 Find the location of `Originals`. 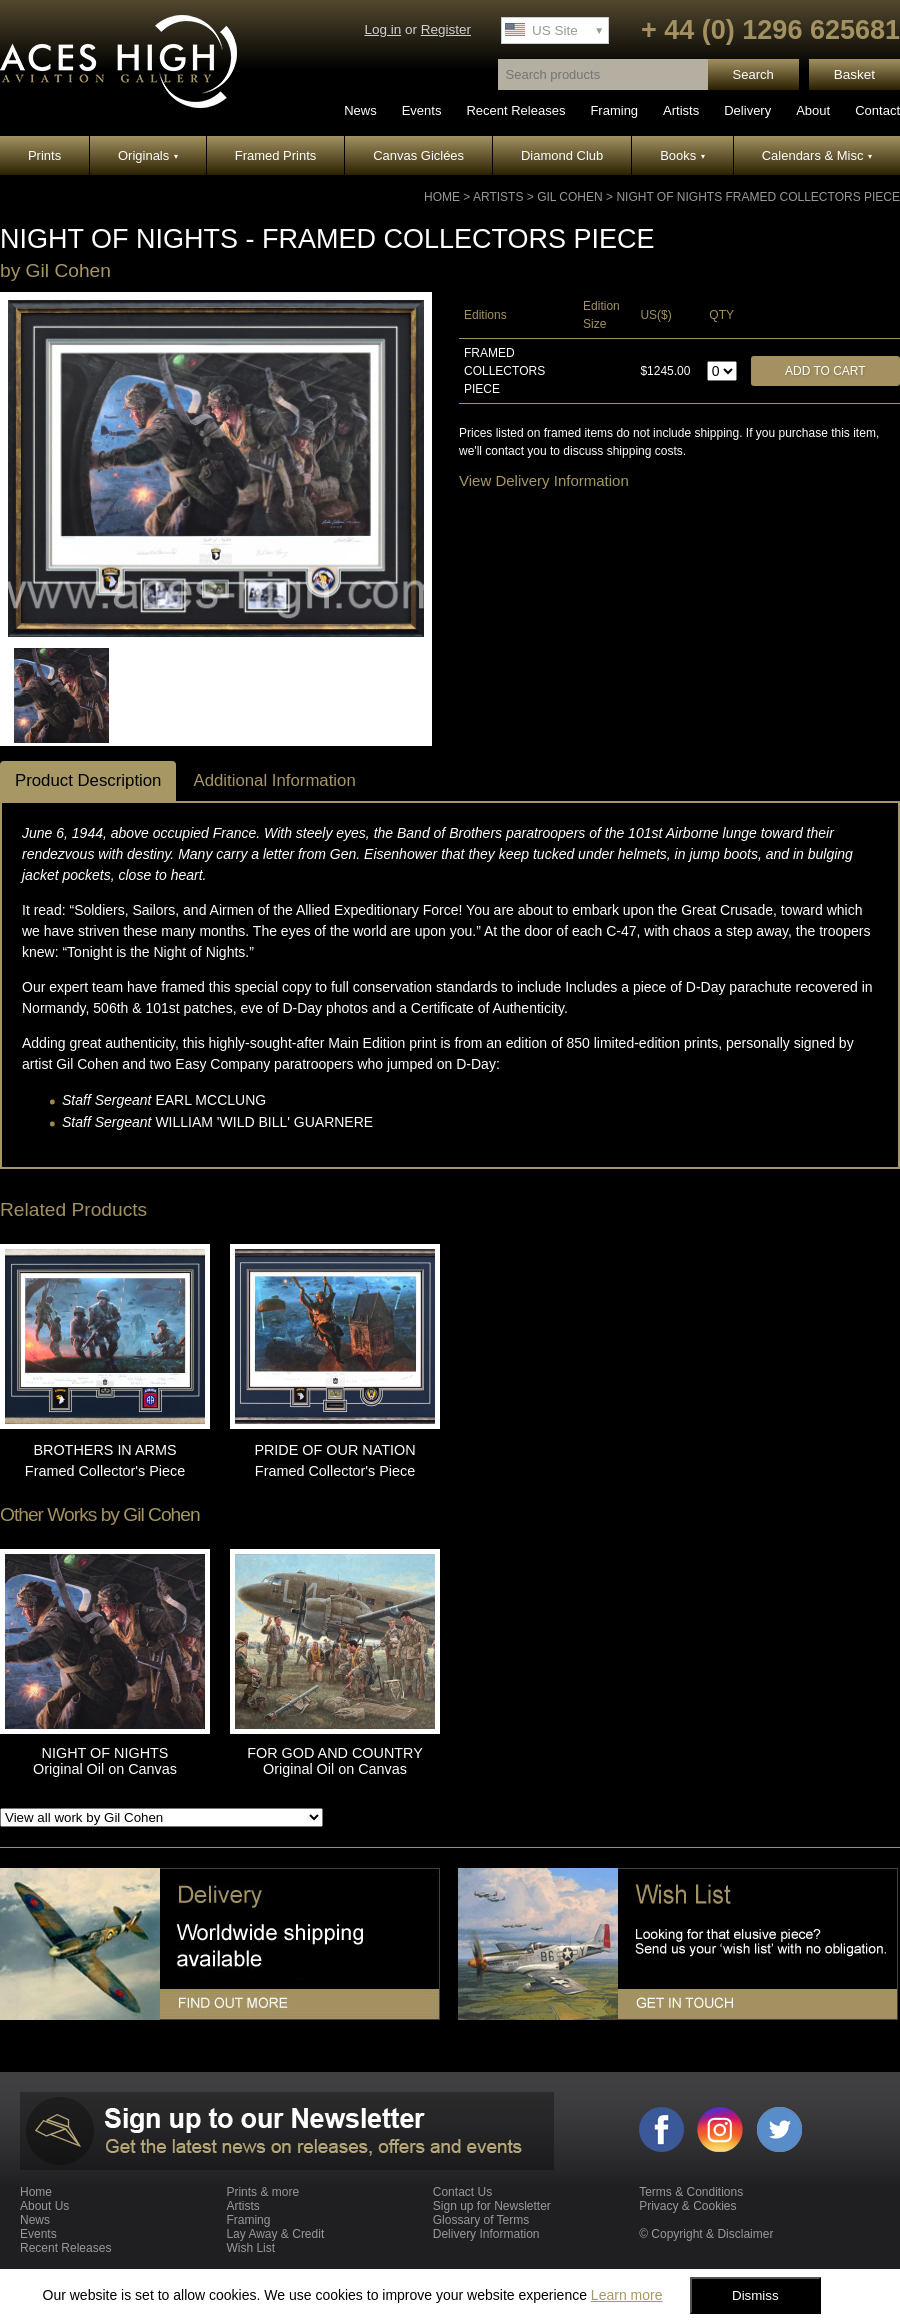

Originals is located at coordinates (148, 155).